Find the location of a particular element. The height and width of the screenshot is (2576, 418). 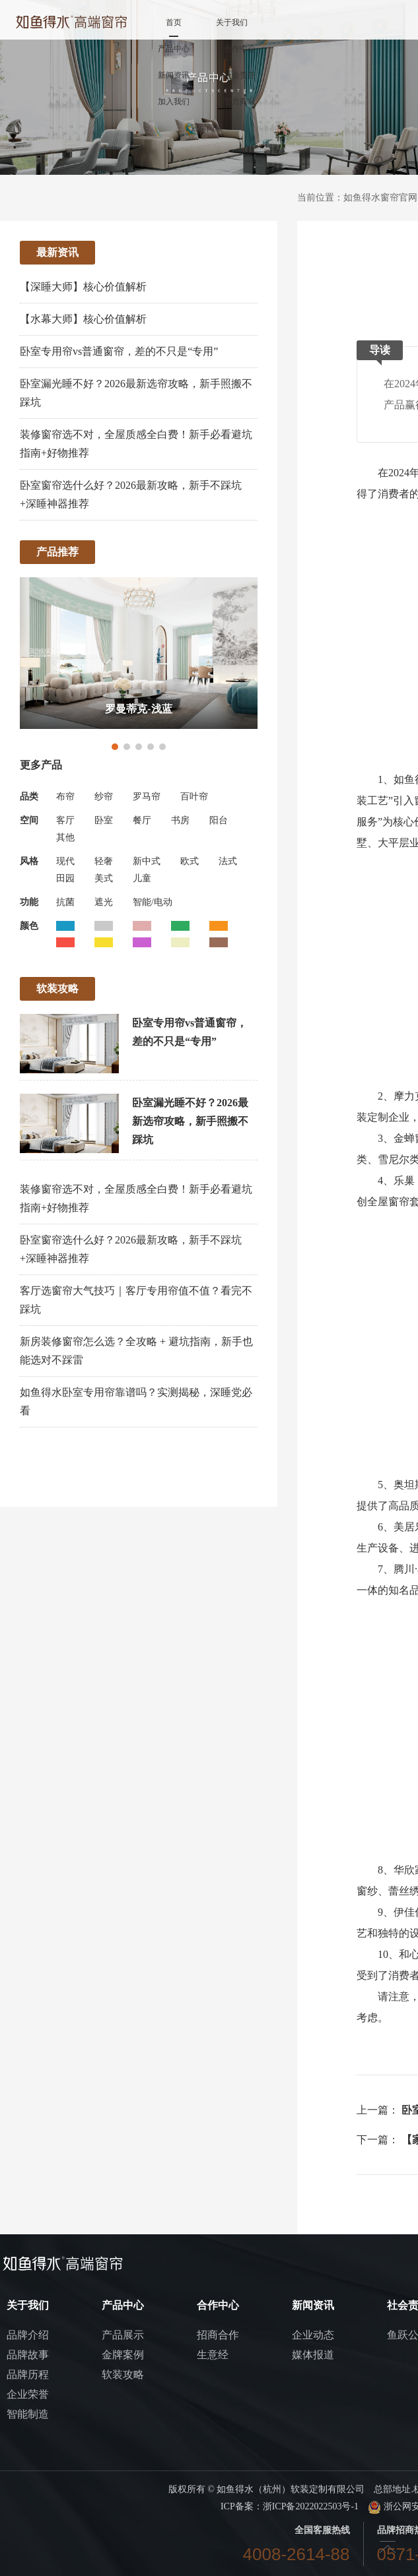

社会责任 is located at coordinates (240, 75).